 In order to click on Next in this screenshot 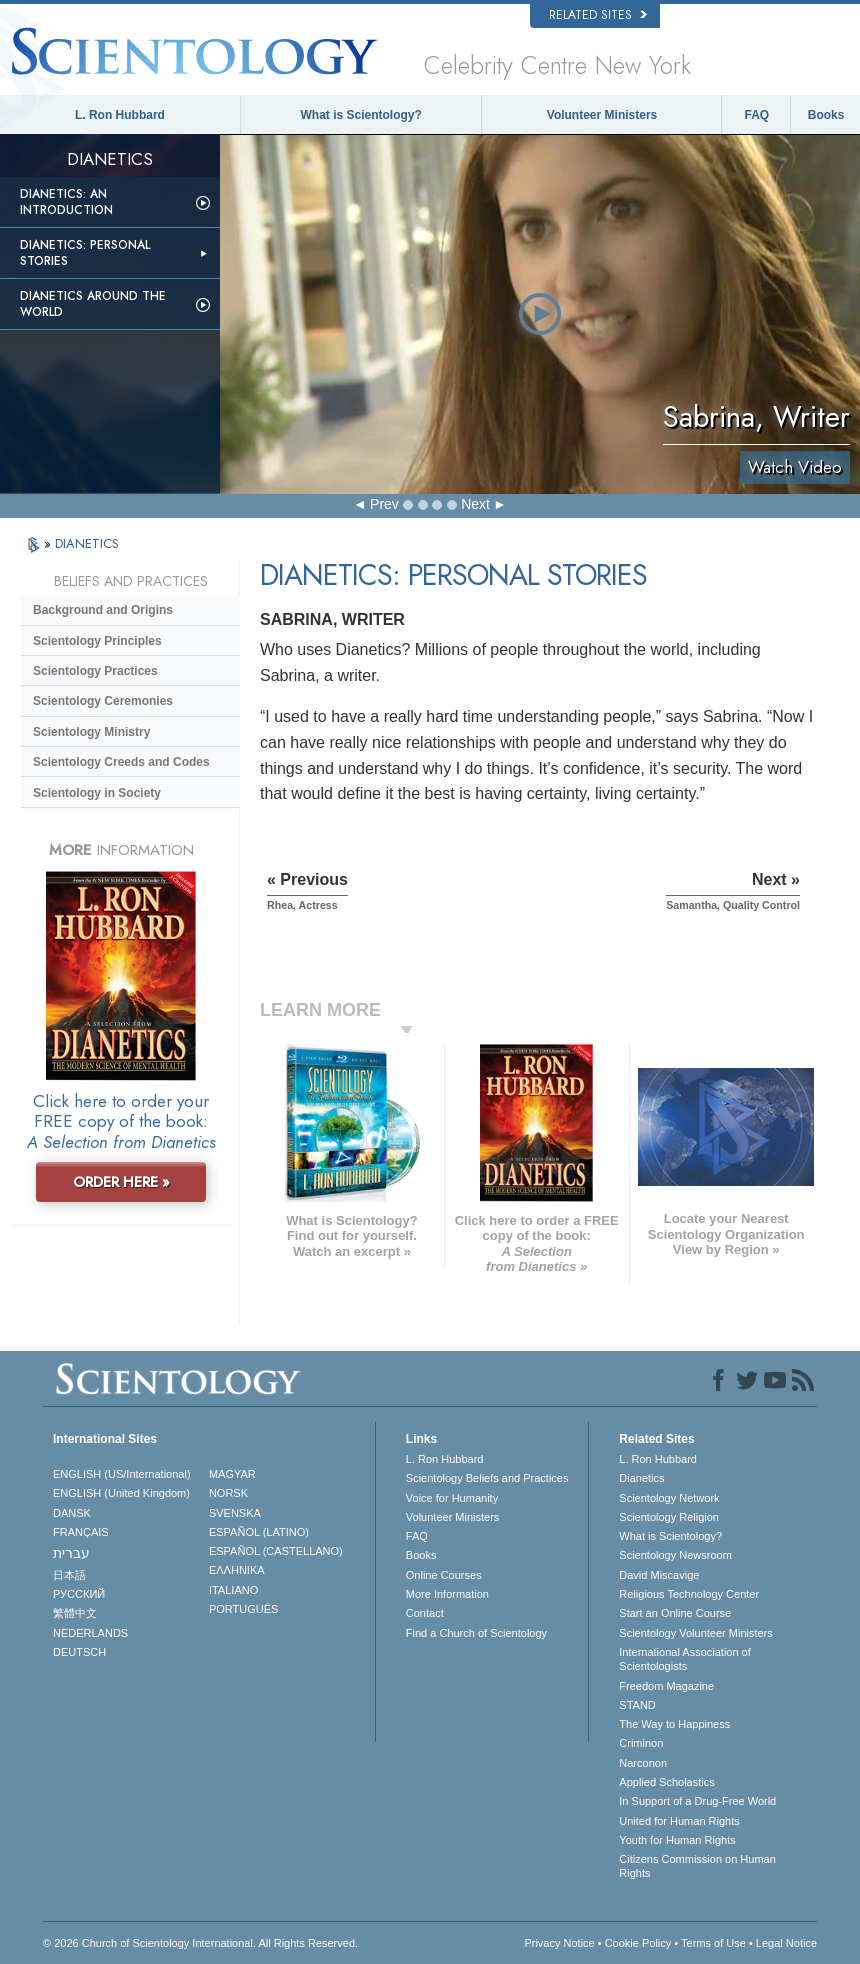, I will do `click(475, 504)`.